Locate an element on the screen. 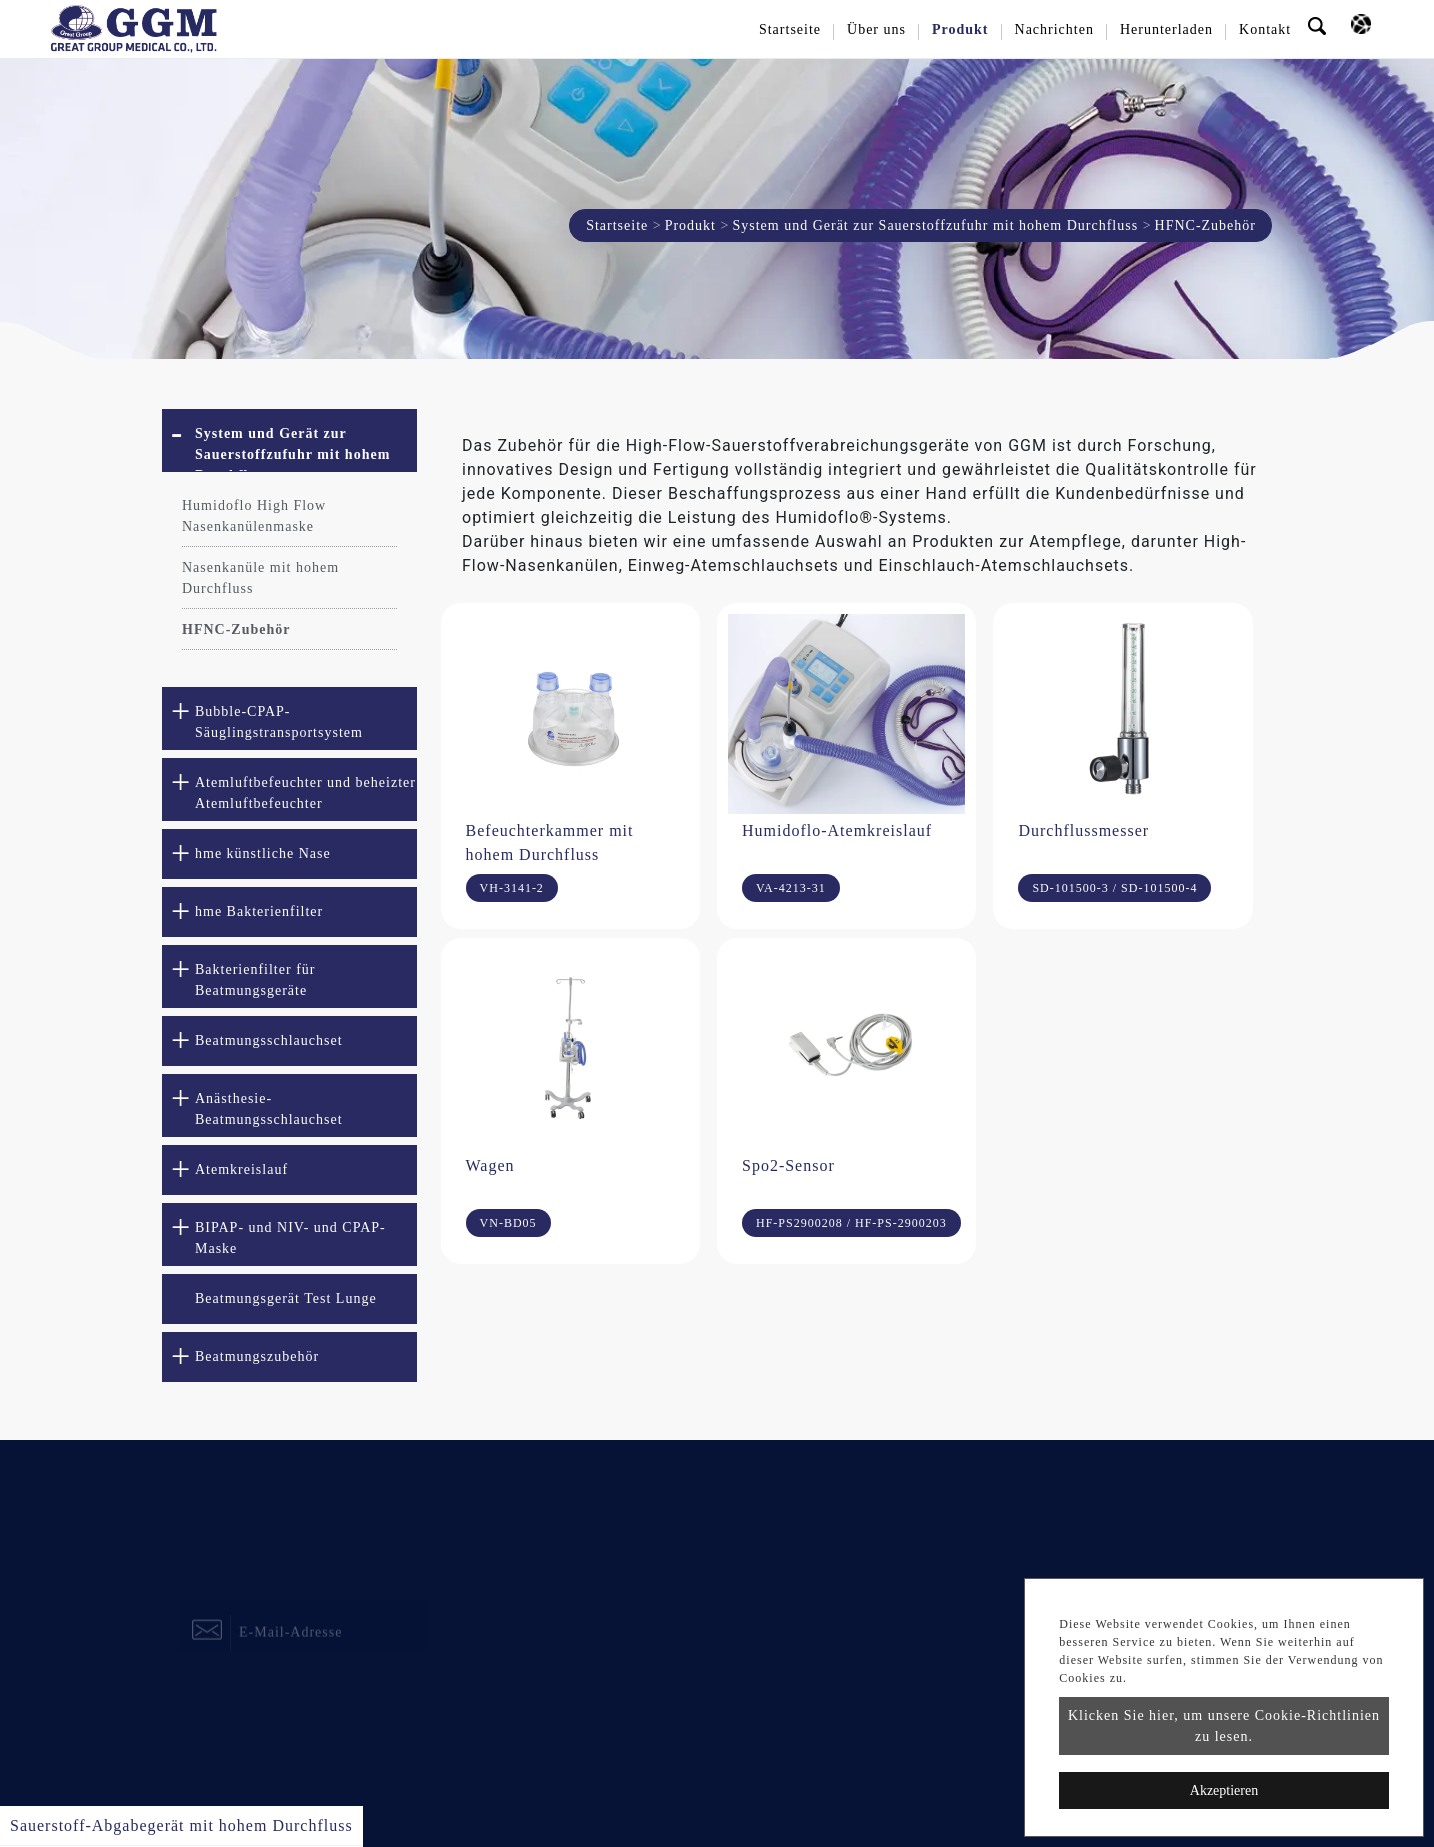 Image resolution: width=1434 pixels, height=1847 pixels. VH-3141-2 is located at coordinates (512, 888).